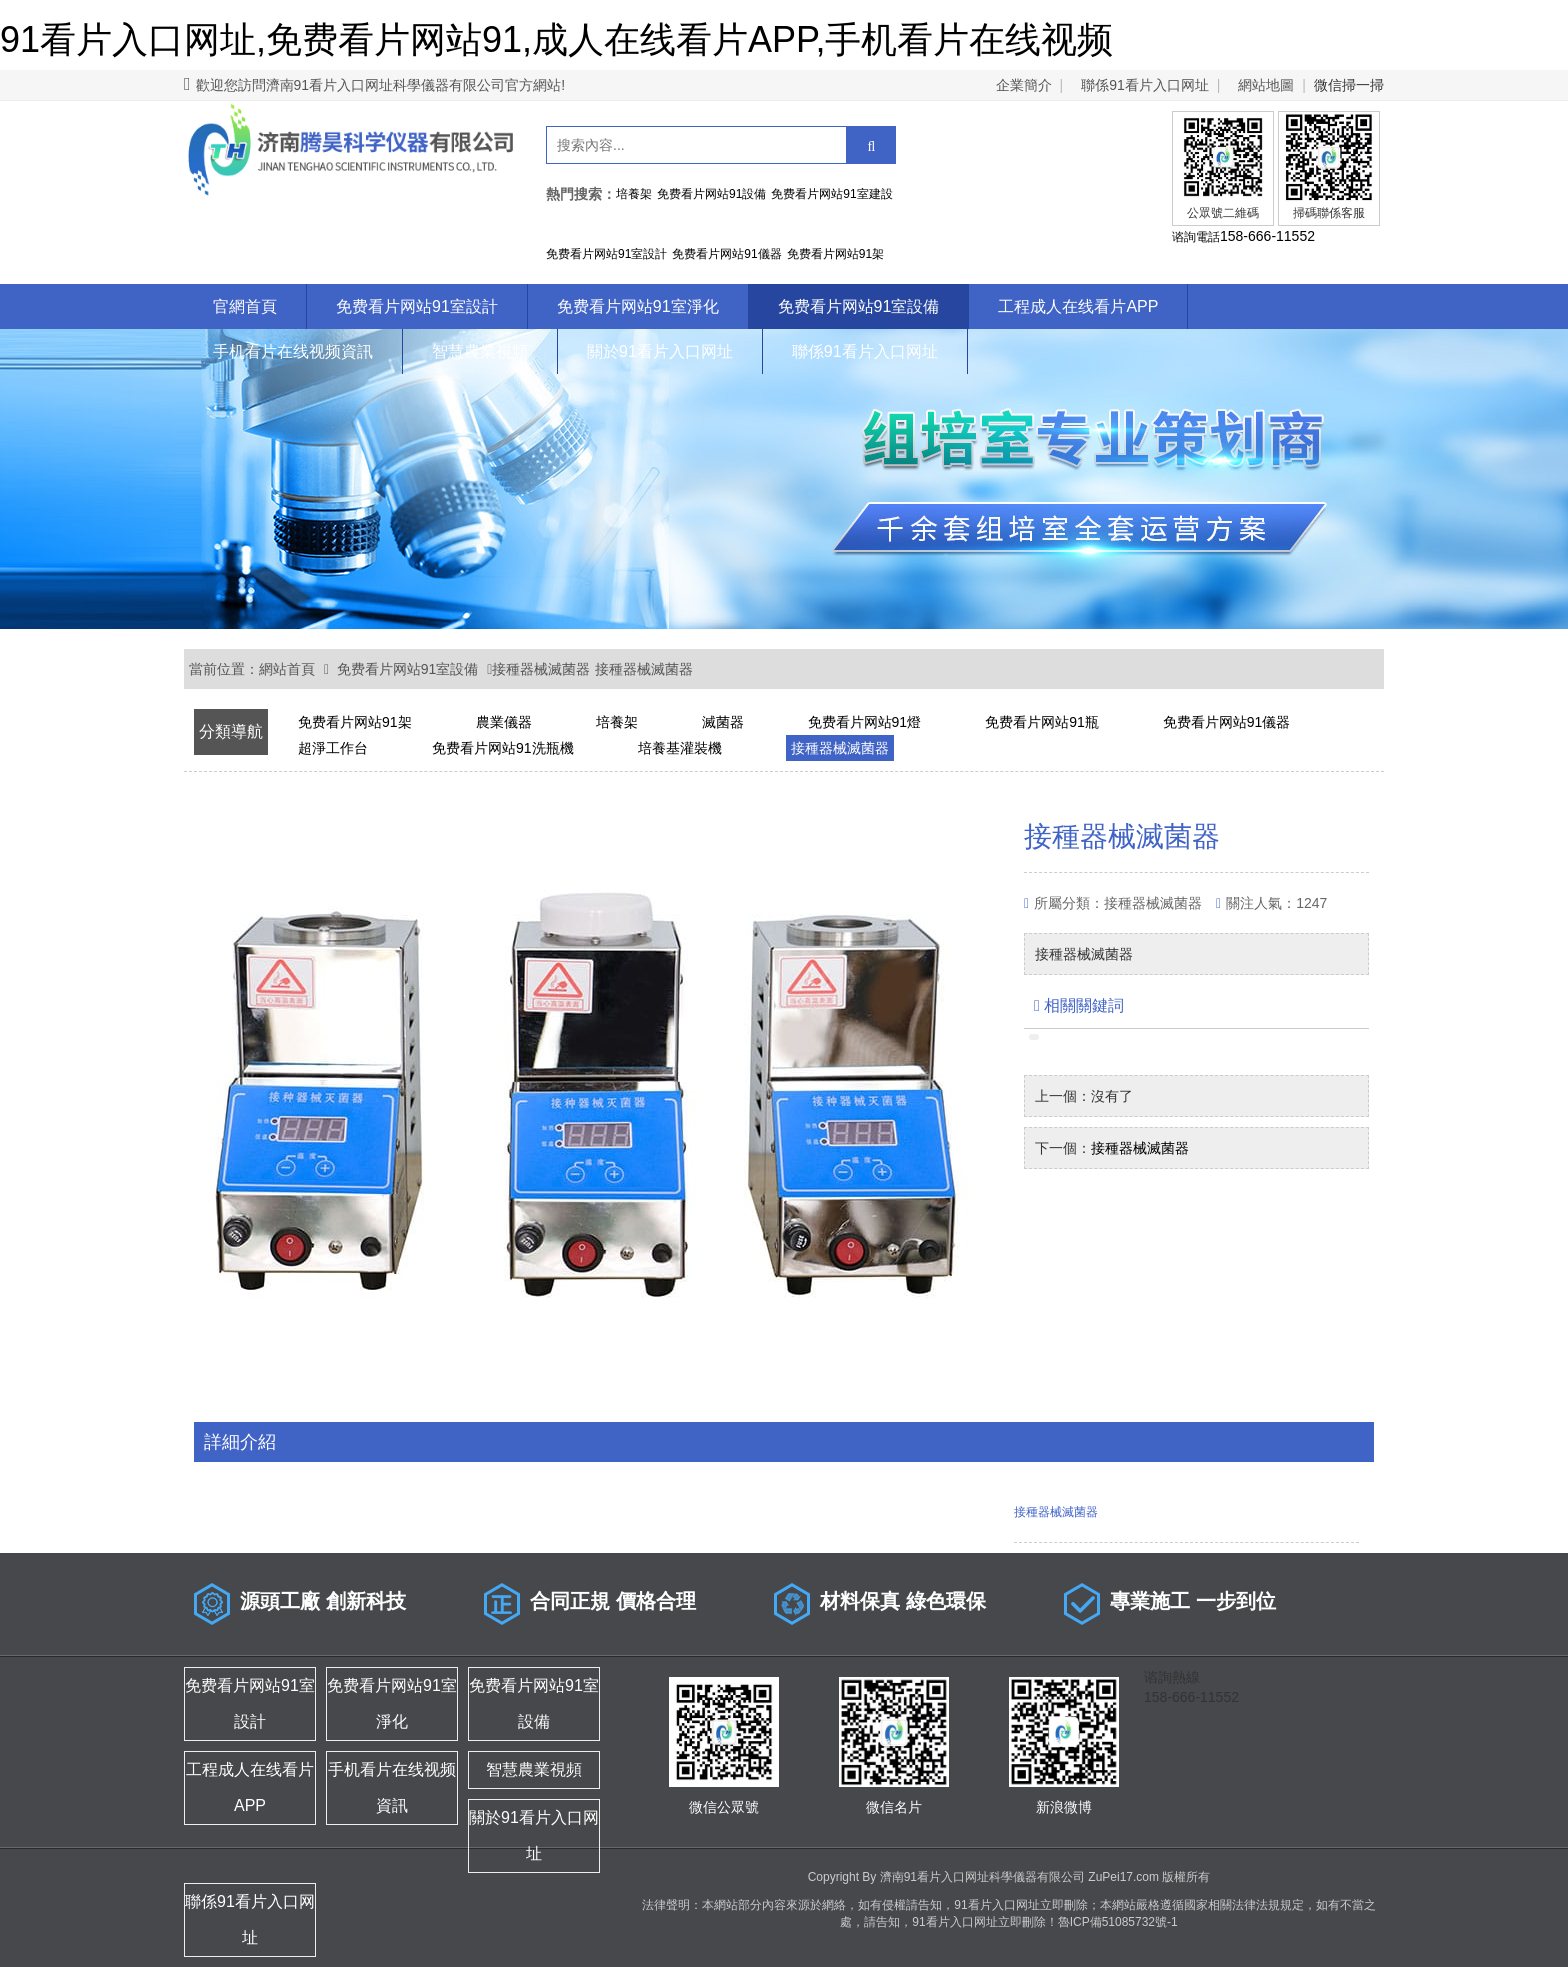 Image resolution: width=1568 pixels, height=1967 pixels. Describe the element at coordinates (1145, 85) in the screenshot. I see `聯係91看片入口网址` at that location.